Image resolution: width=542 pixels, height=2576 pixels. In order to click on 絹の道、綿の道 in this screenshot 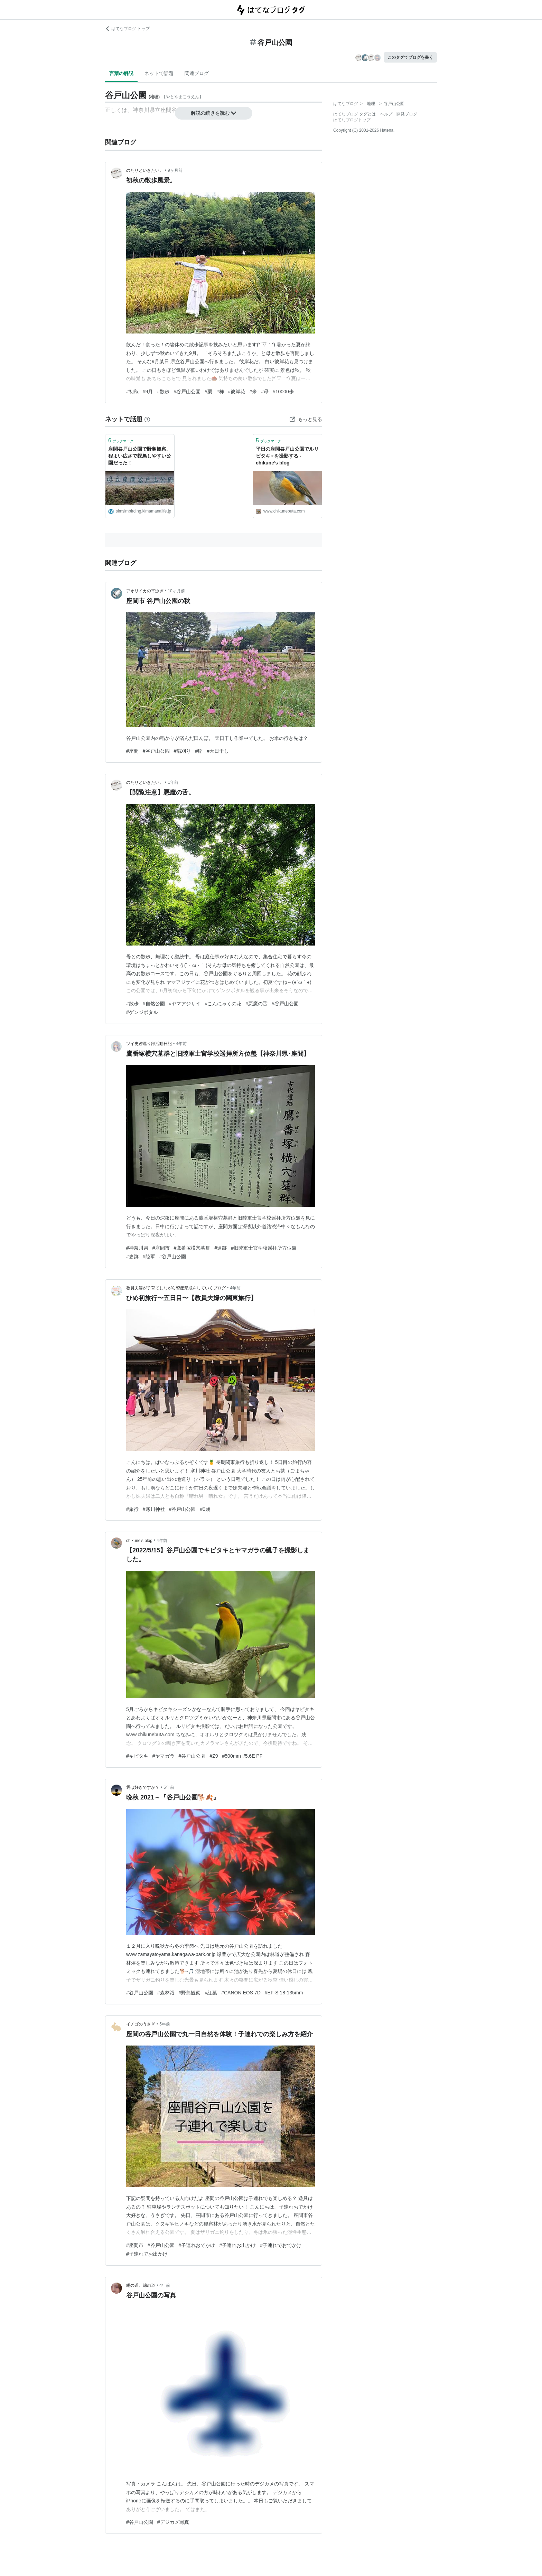, I will do `click(140, 2285)`.